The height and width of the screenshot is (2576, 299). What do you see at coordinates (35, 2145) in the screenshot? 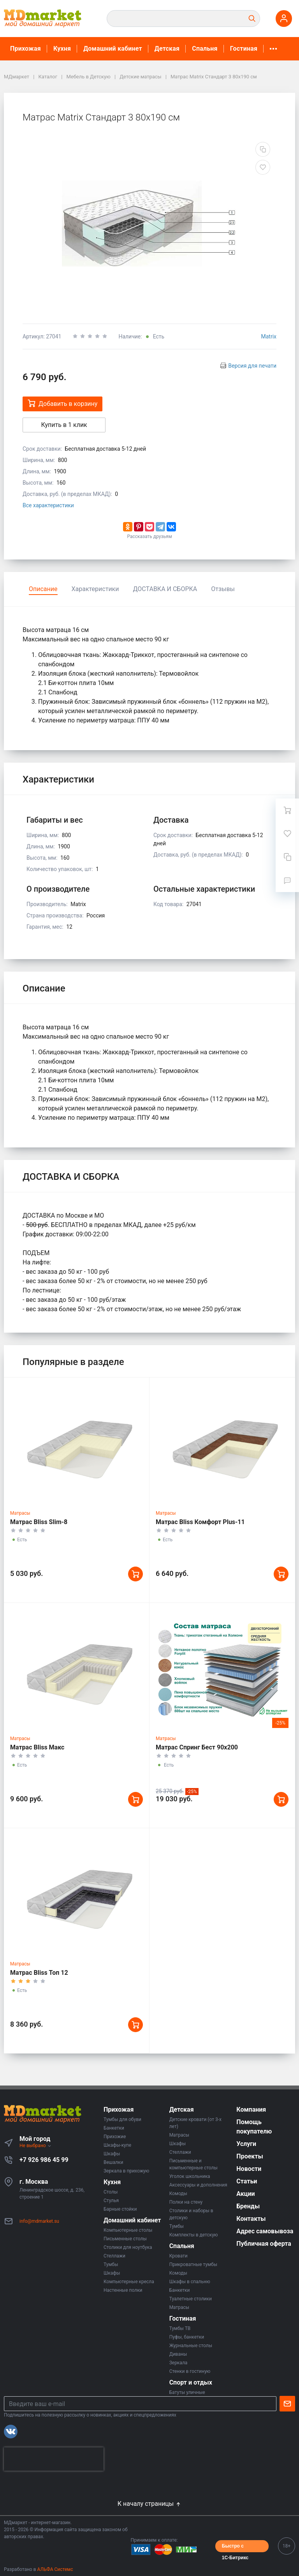
I see `Не выбрано` at bounding box center [35, 2145].